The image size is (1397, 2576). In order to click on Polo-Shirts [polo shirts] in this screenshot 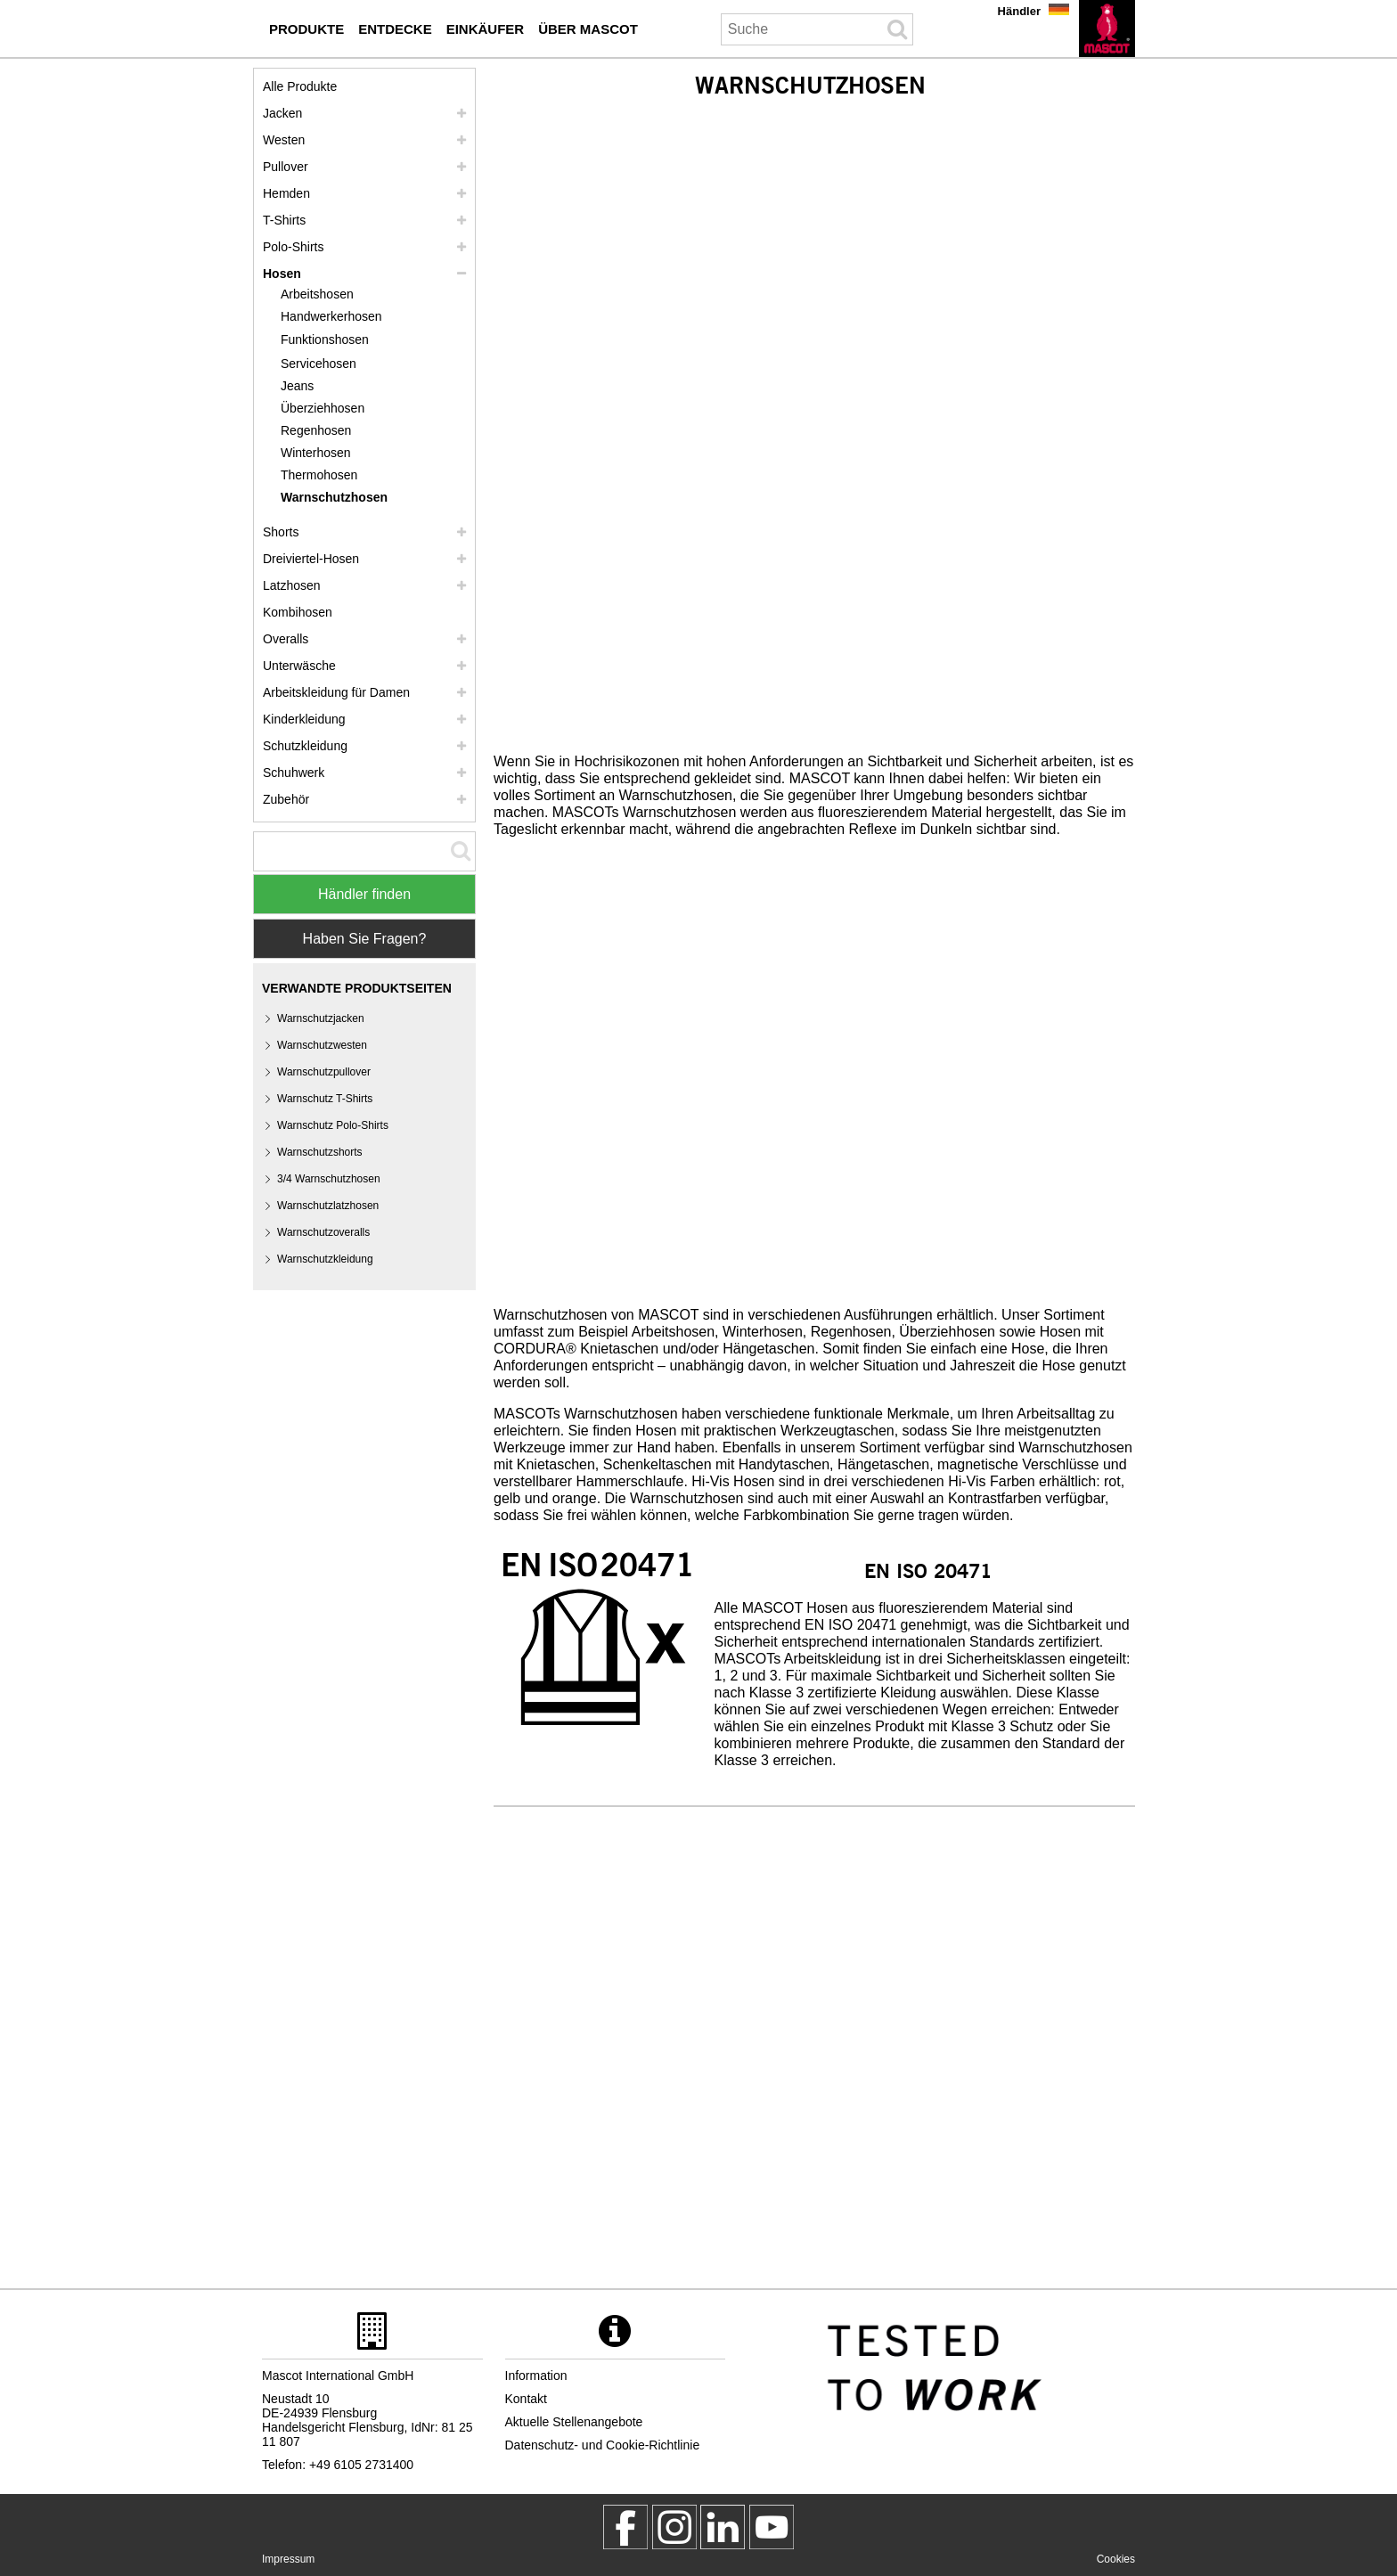, I will do `click(293, 247)`.